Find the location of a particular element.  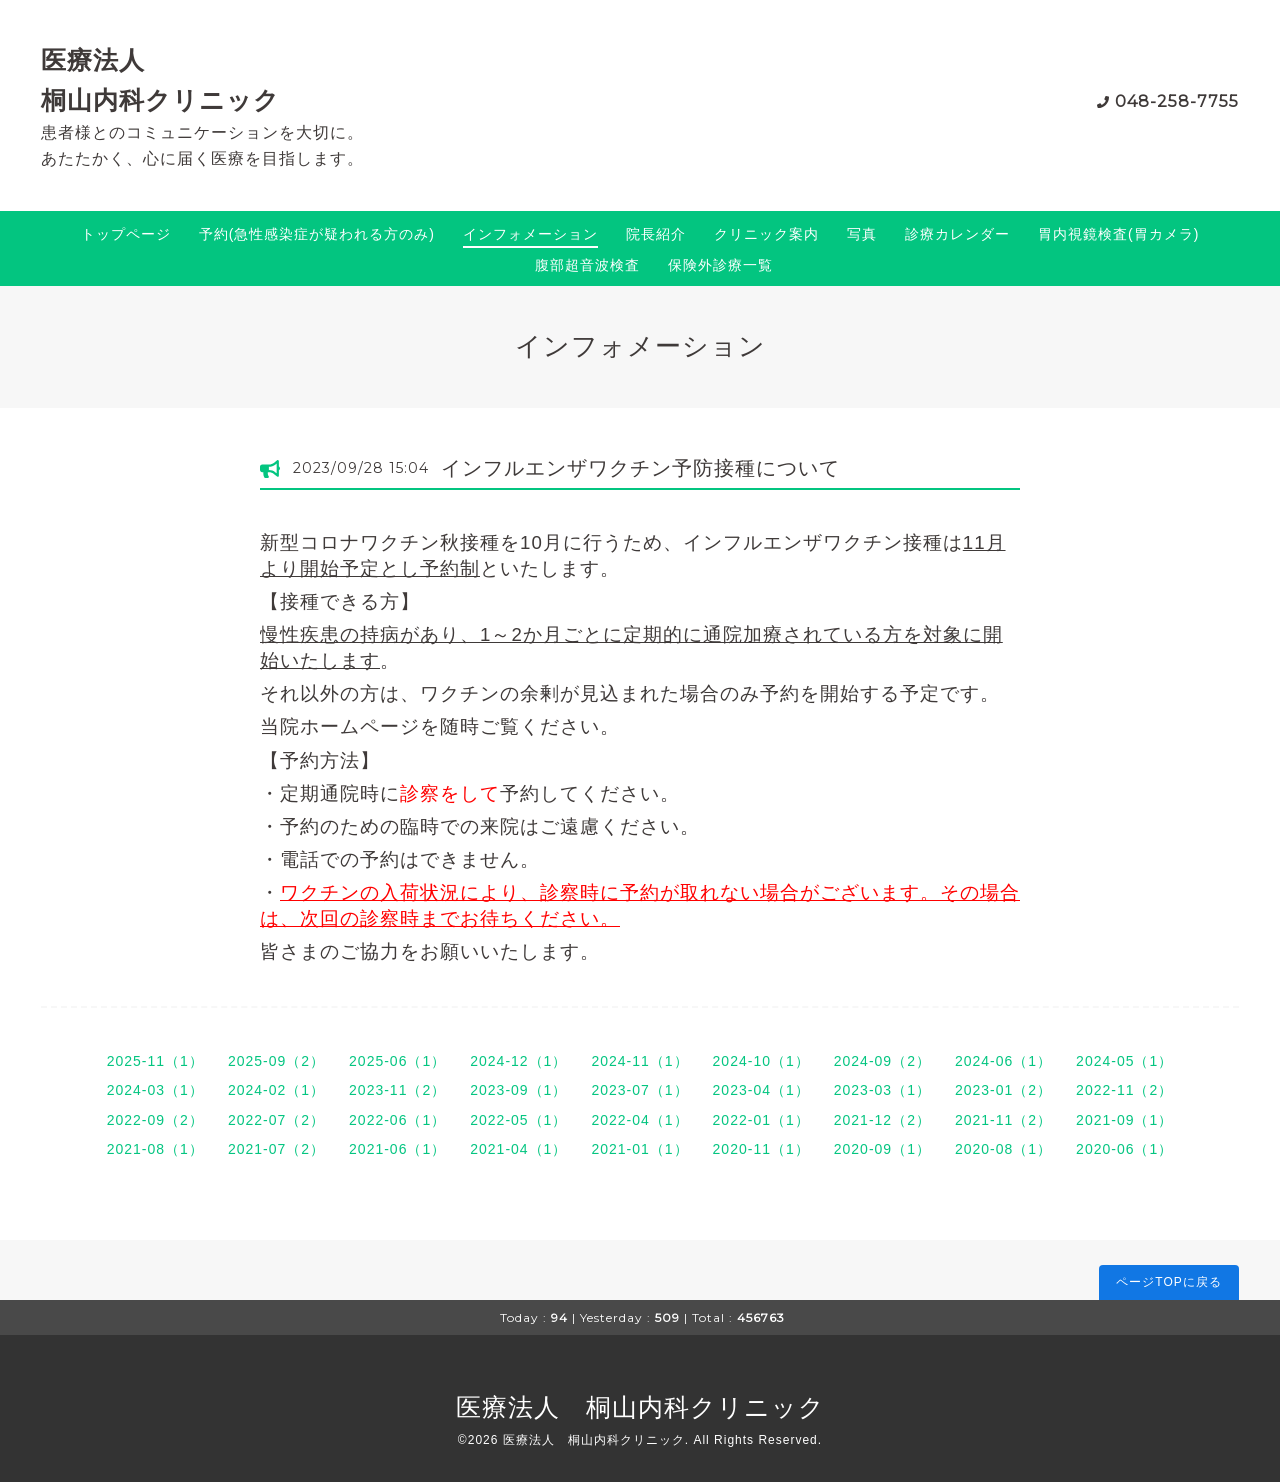

ページTOPに戻る is located at coordinates (1168, 1282).